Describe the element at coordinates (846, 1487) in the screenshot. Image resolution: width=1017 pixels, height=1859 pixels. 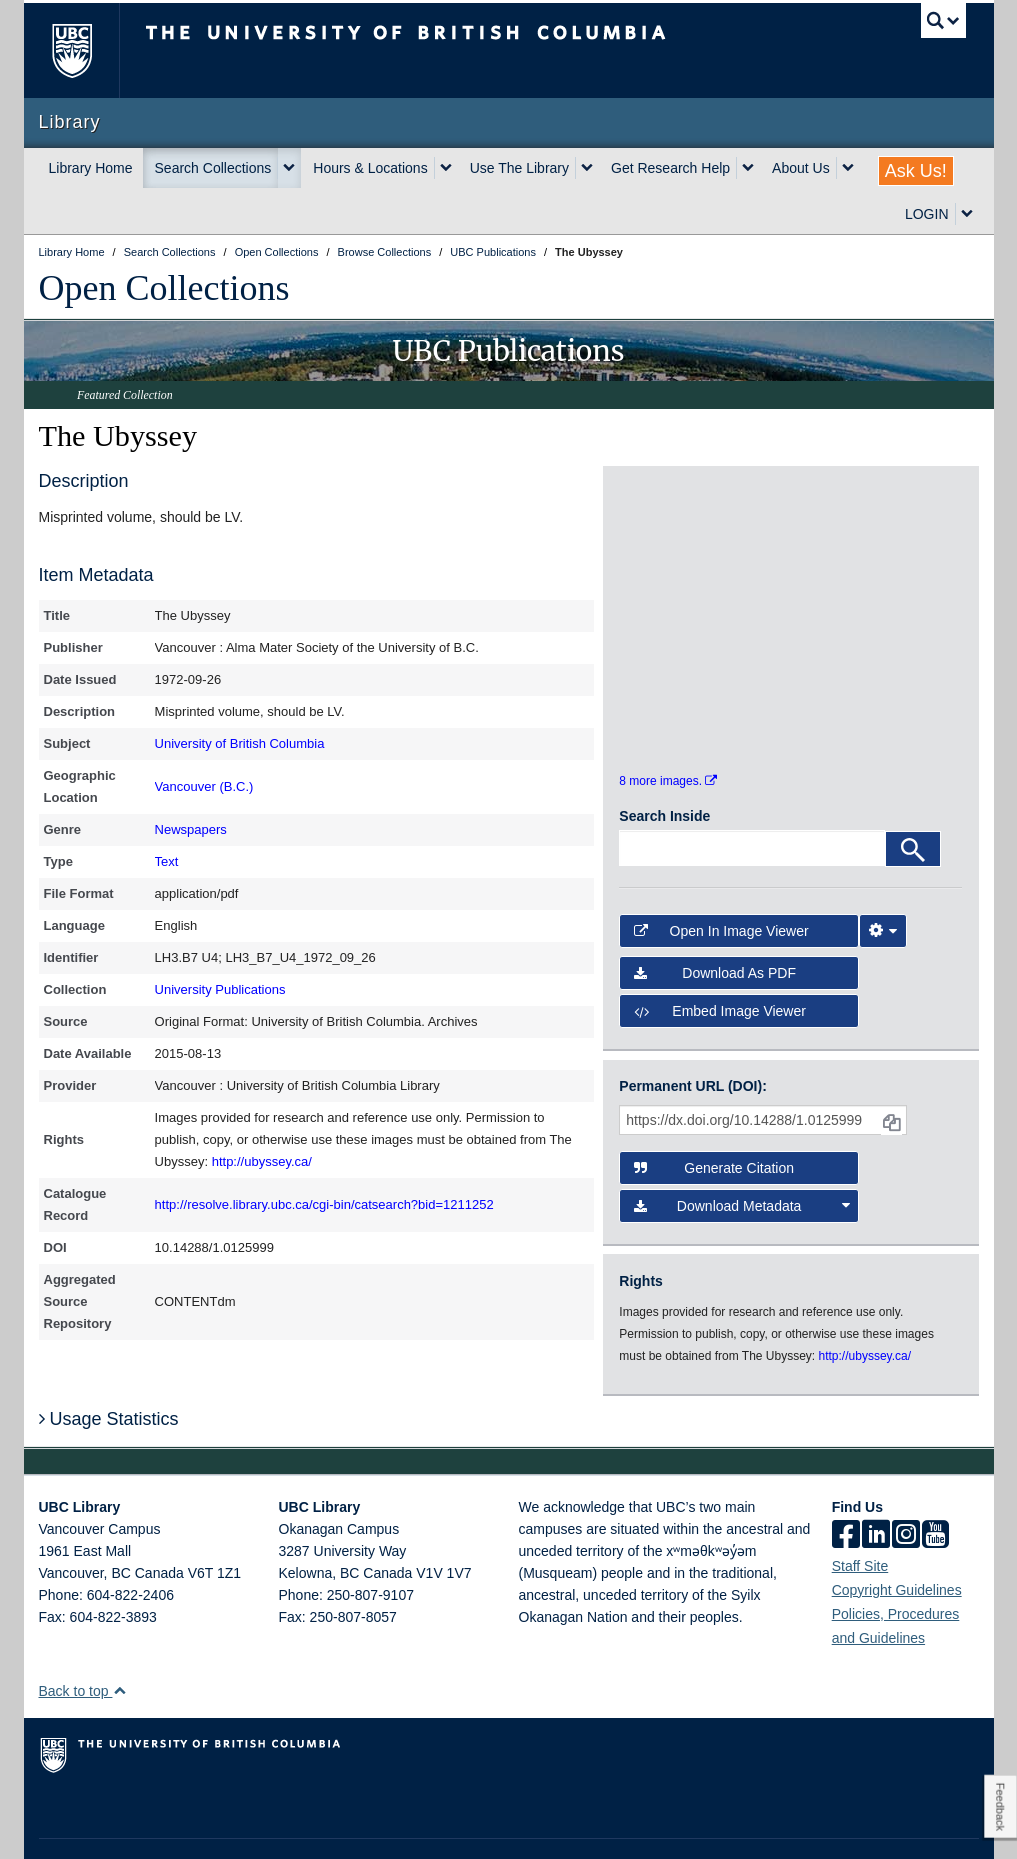
I see `[facebook]` at that location.